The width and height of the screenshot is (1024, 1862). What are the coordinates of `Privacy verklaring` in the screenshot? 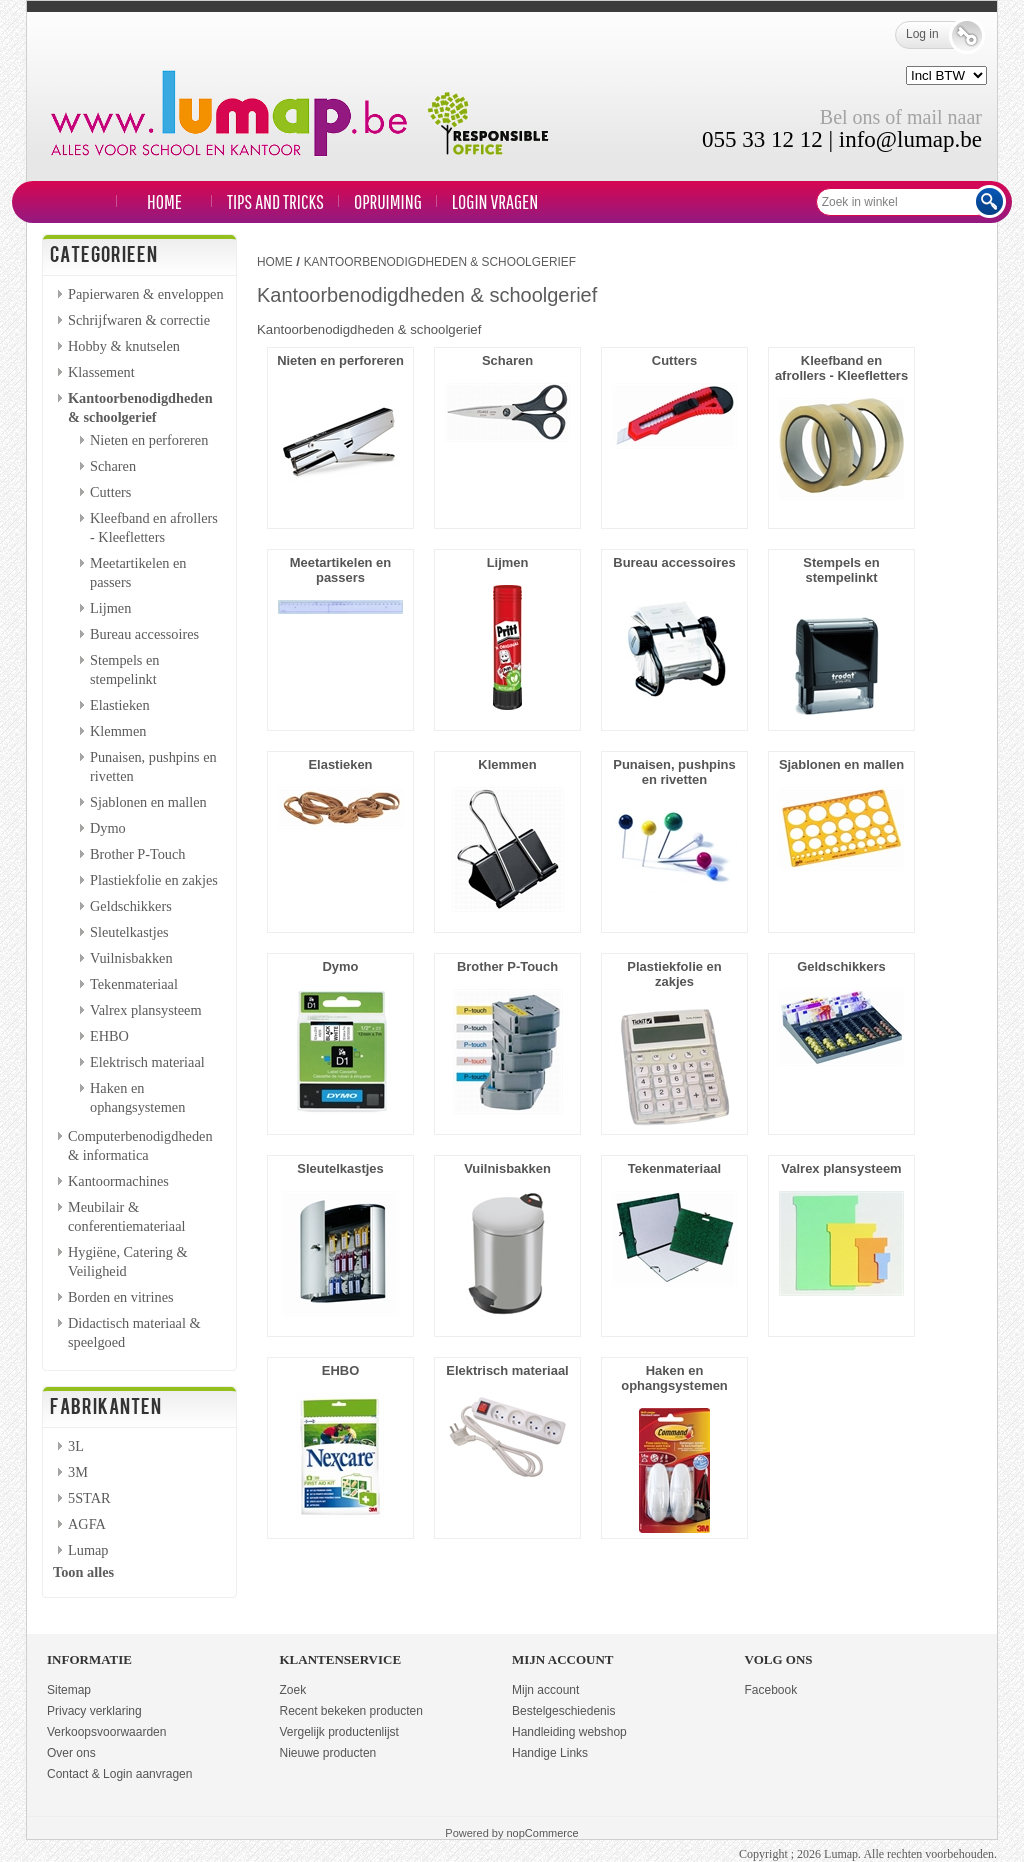 It's located at (94, 1711).